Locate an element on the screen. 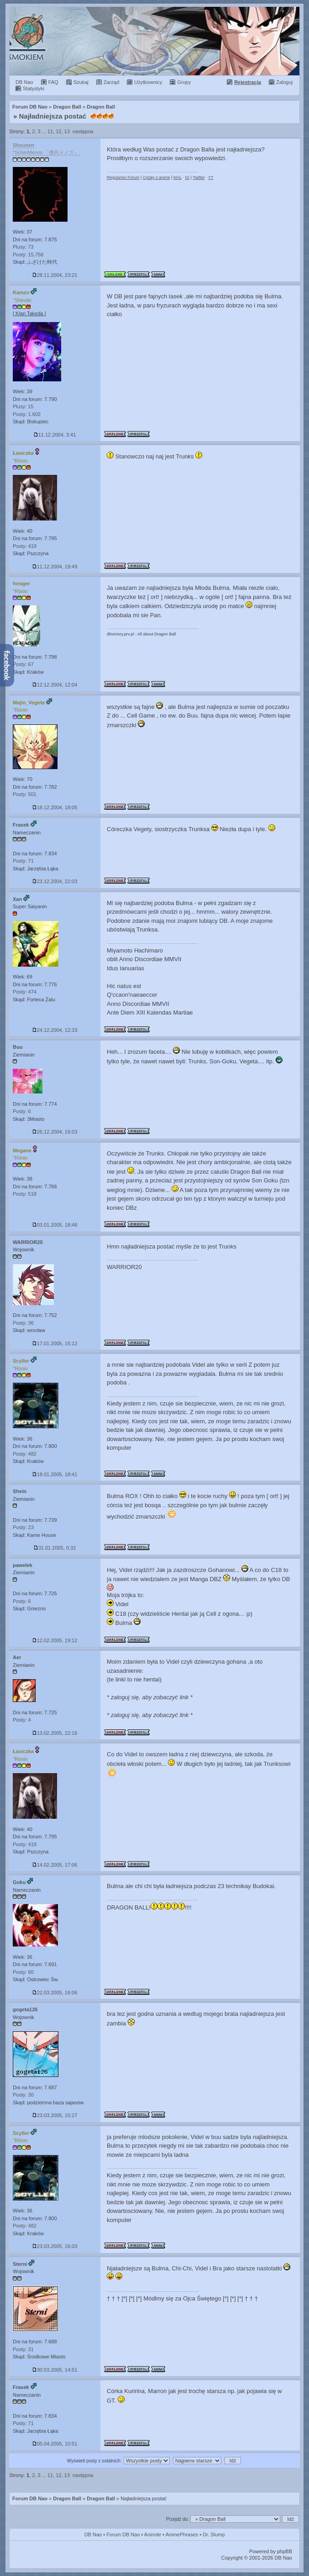  Posty: 36 is located at coordinates (23, 1323).